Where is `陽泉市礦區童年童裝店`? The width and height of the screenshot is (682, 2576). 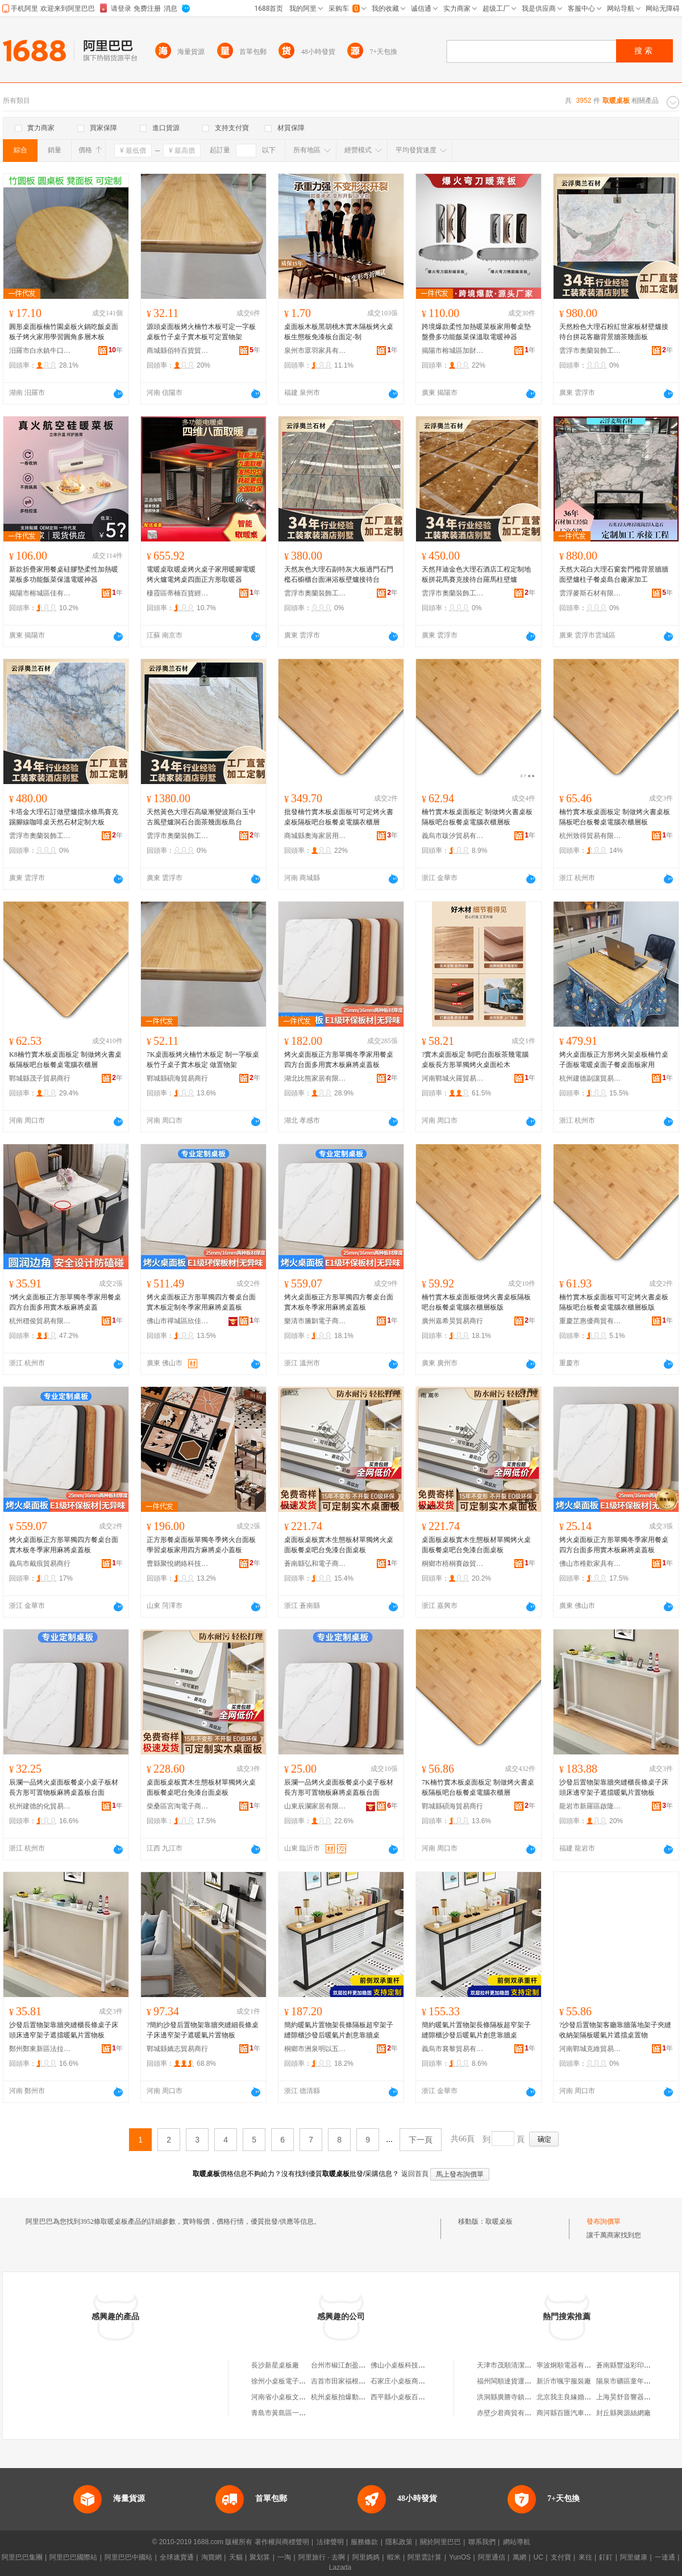
陽泉市礦區童年童裝店 is located at coordinates (630, 2381).